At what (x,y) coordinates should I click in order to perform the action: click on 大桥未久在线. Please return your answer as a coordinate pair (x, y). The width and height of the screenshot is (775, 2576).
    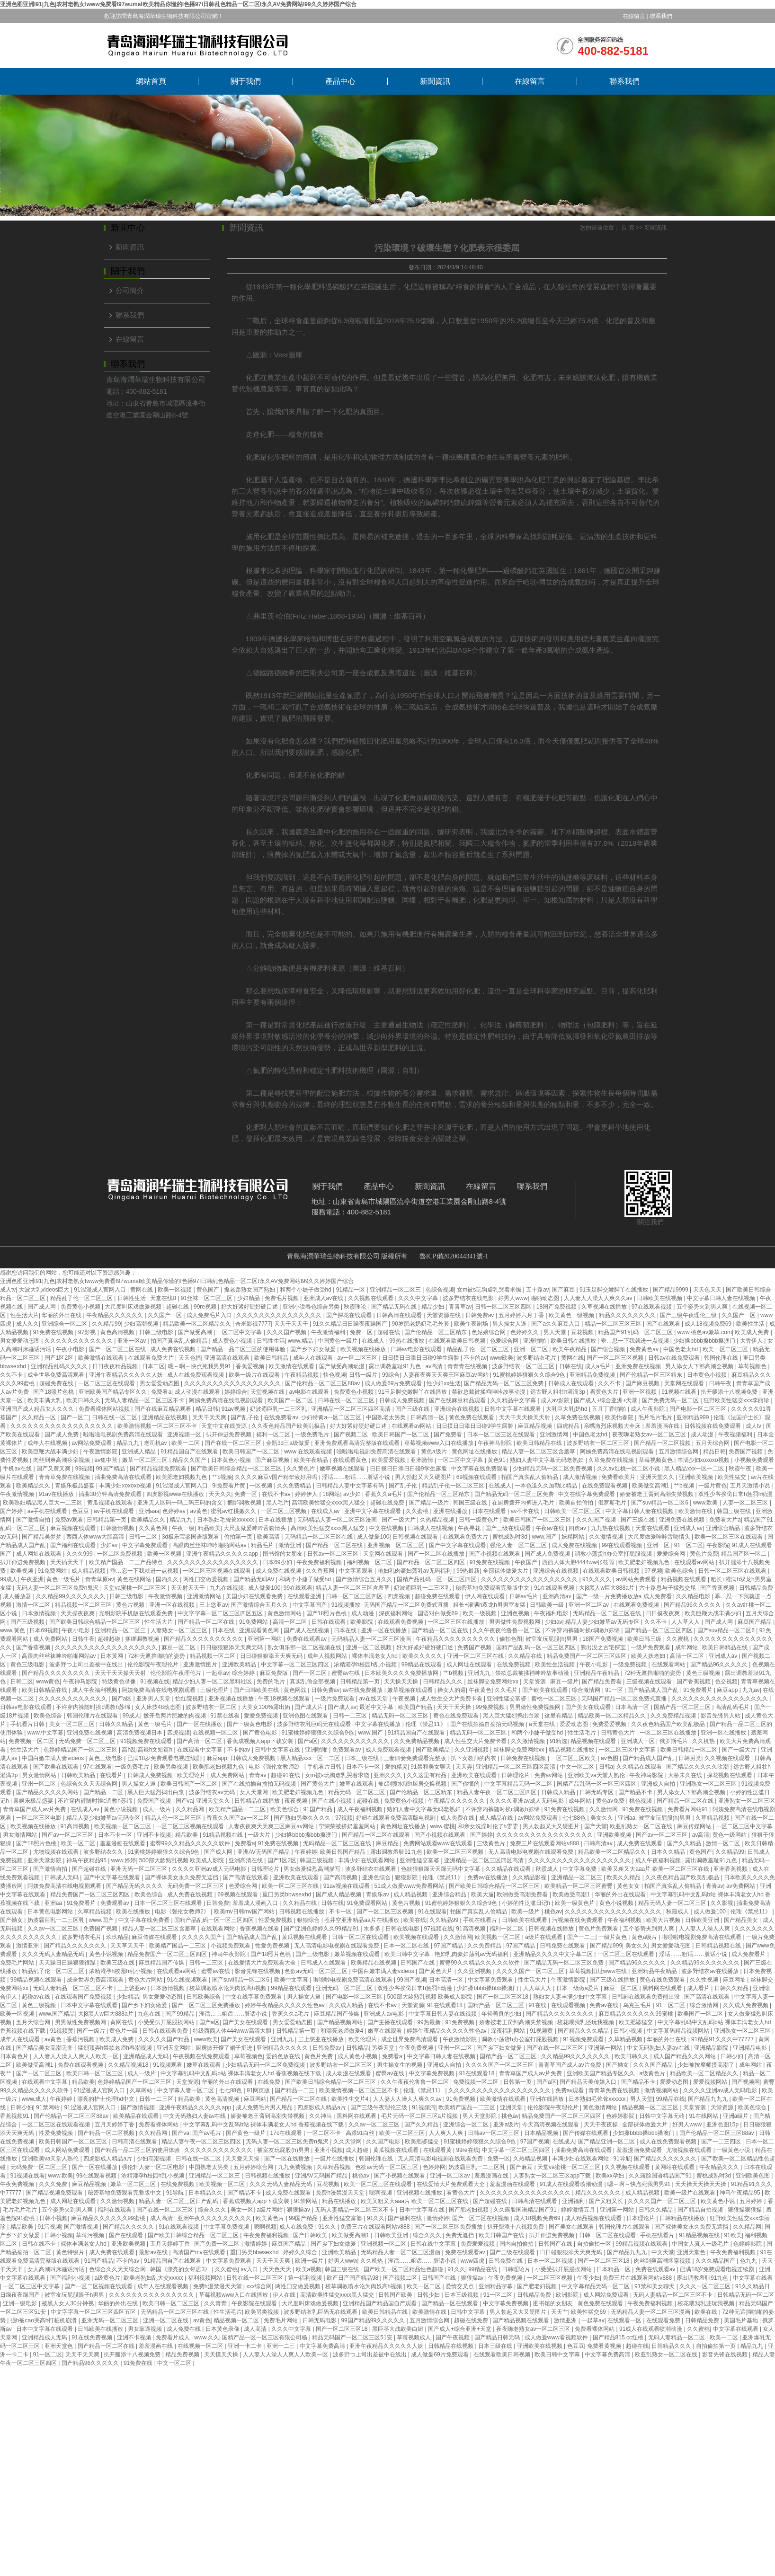
    Looking at the image, I should click on (686, 1775).